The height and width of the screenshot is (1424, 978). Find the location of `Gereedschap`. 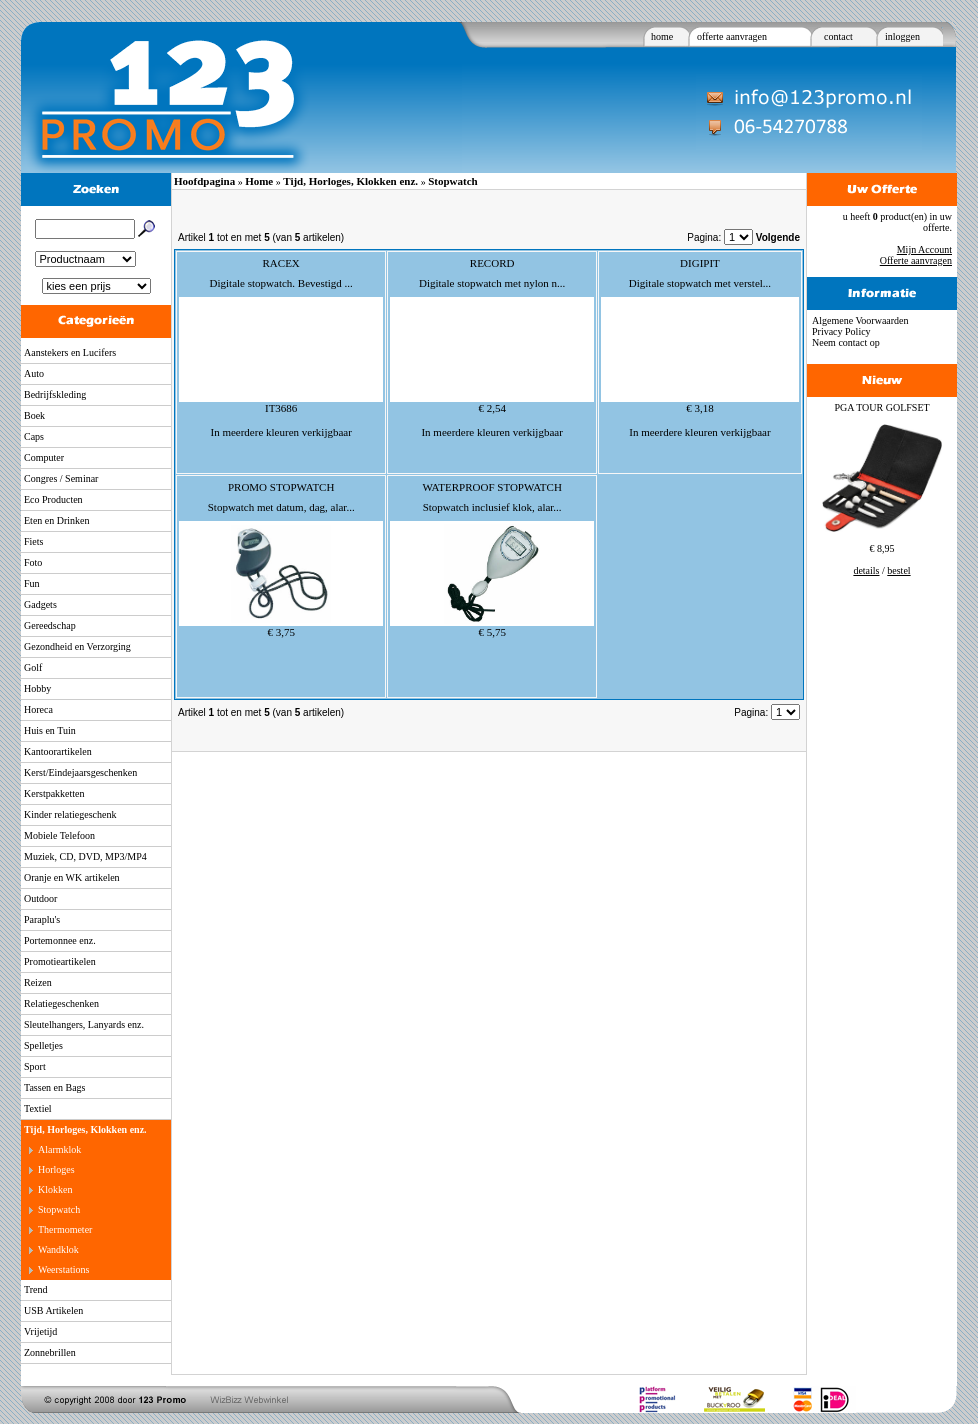

Gereedschap is located at coordinates (50, 625).